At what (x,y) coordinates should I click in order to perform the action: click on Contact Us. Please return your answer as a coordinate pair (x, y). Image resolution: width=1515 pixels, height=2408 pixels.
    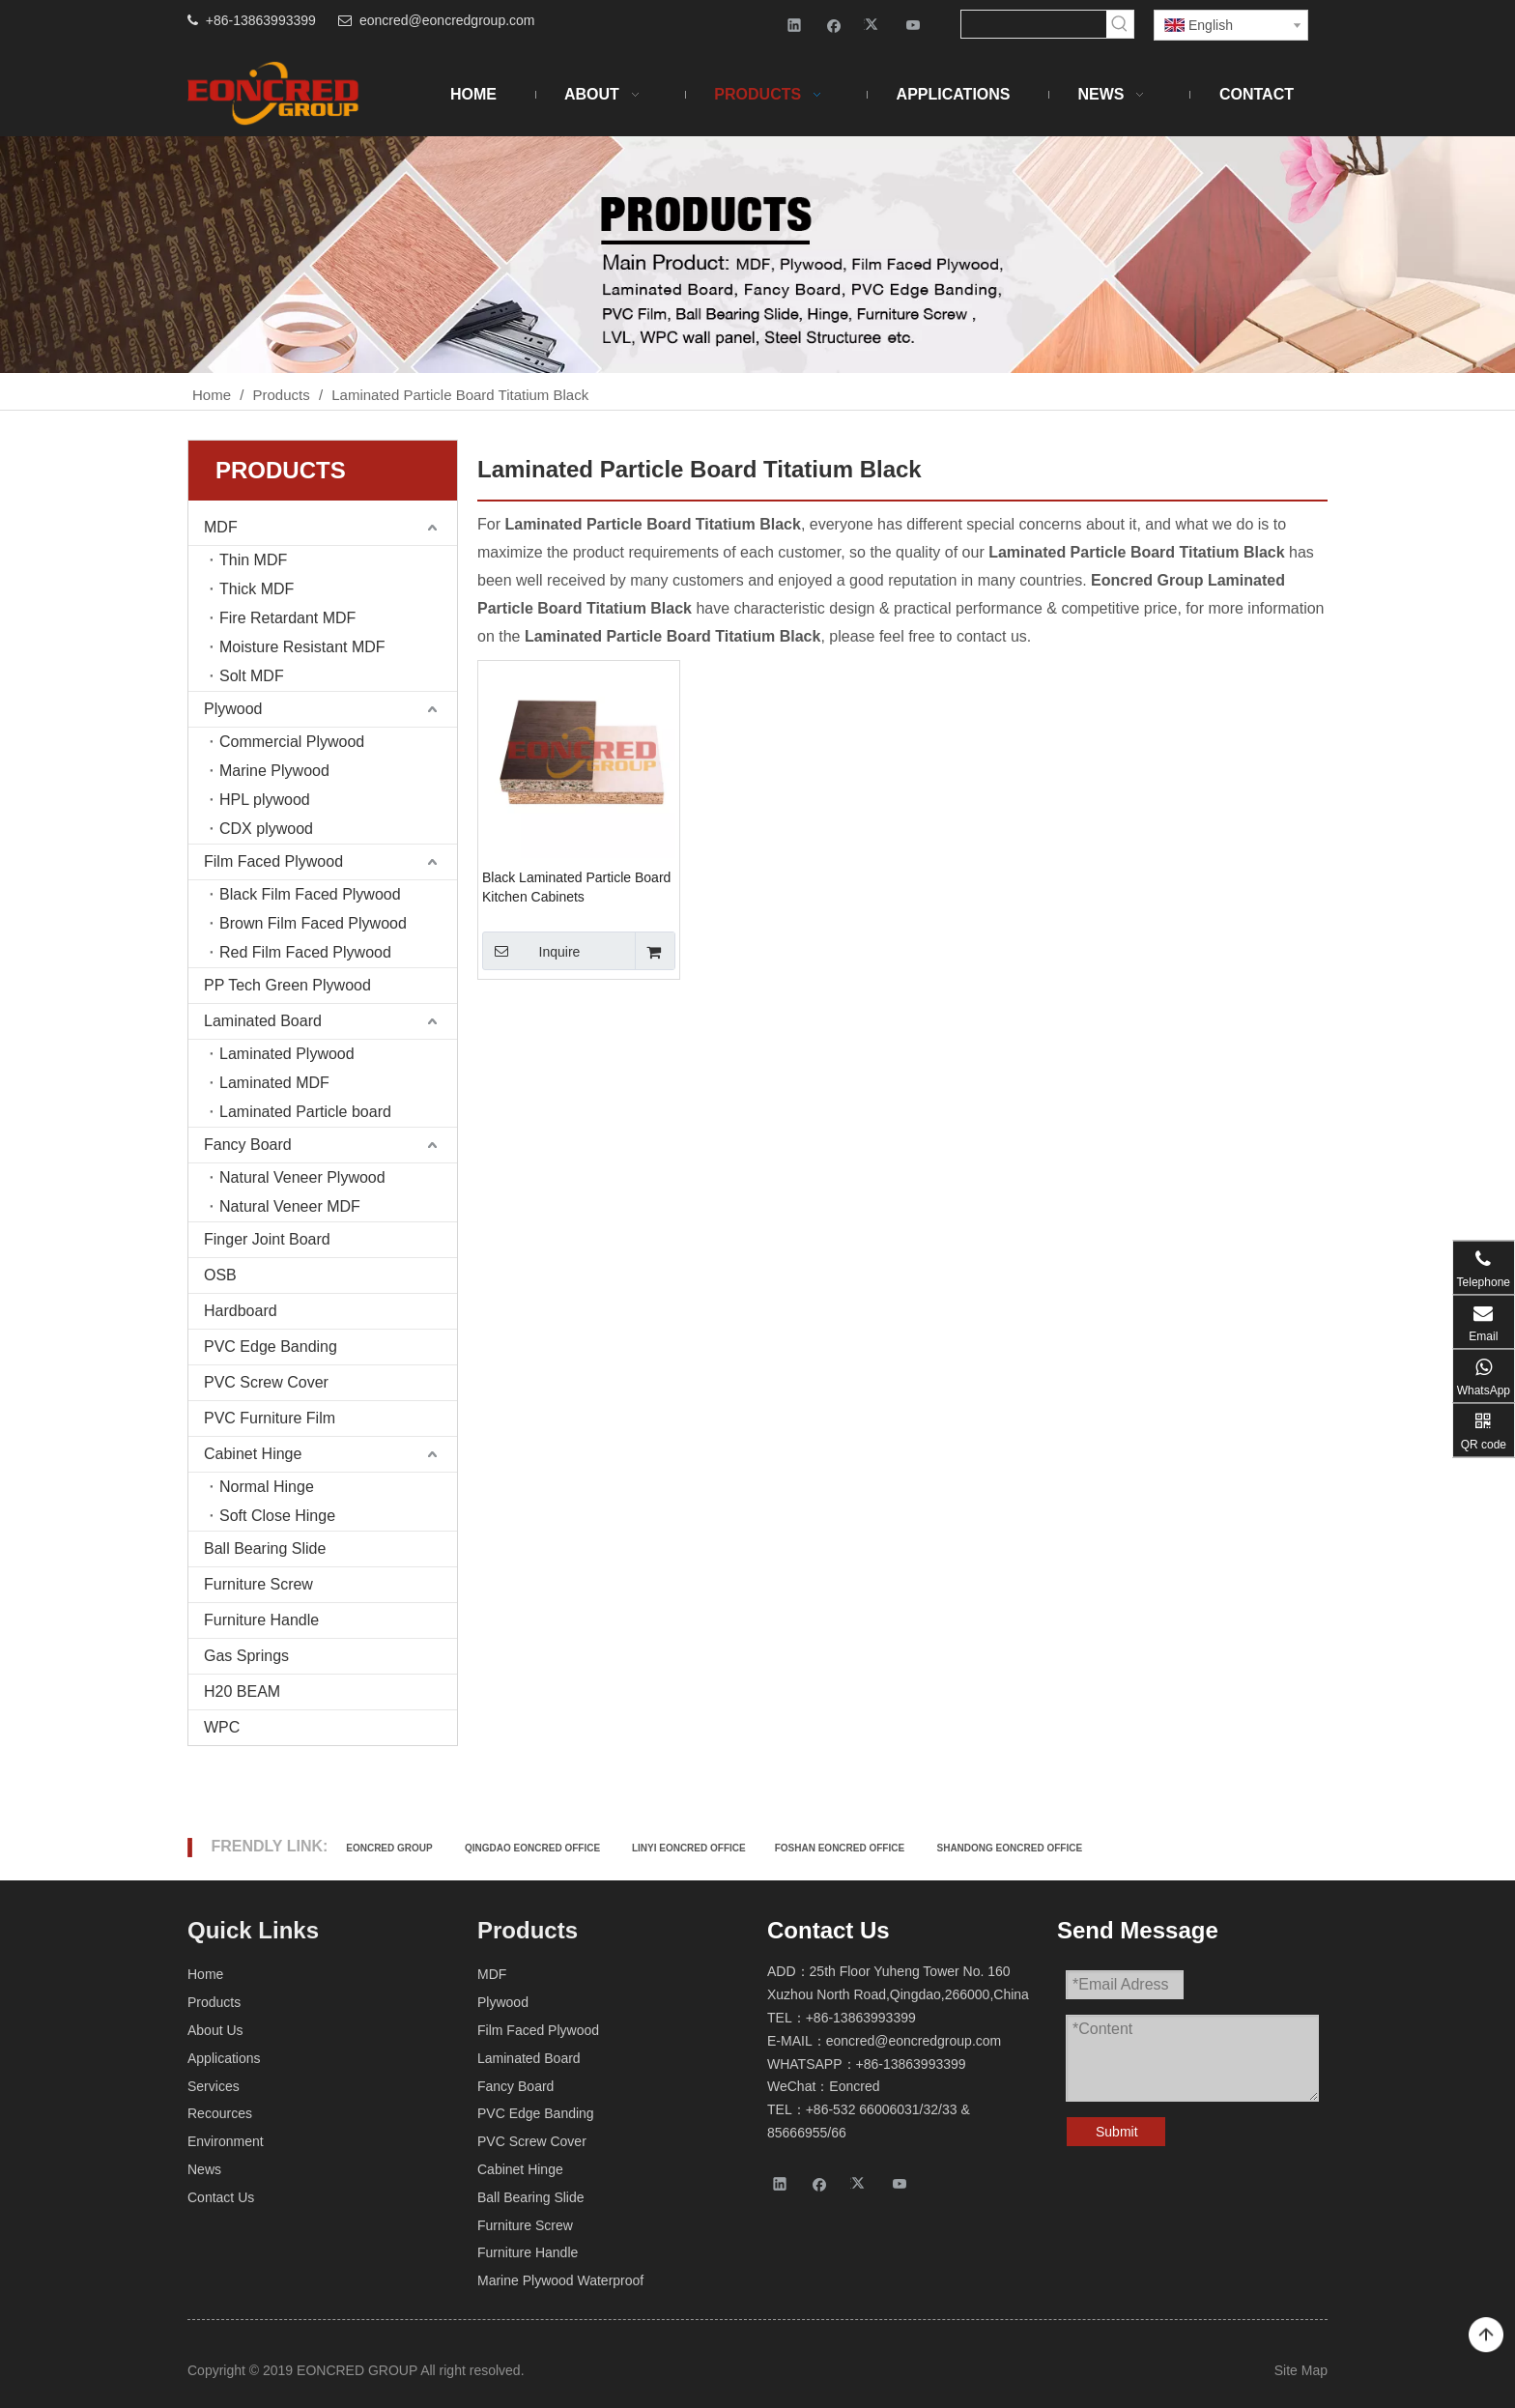
    Looking at the image, I should click on (220, 2197).